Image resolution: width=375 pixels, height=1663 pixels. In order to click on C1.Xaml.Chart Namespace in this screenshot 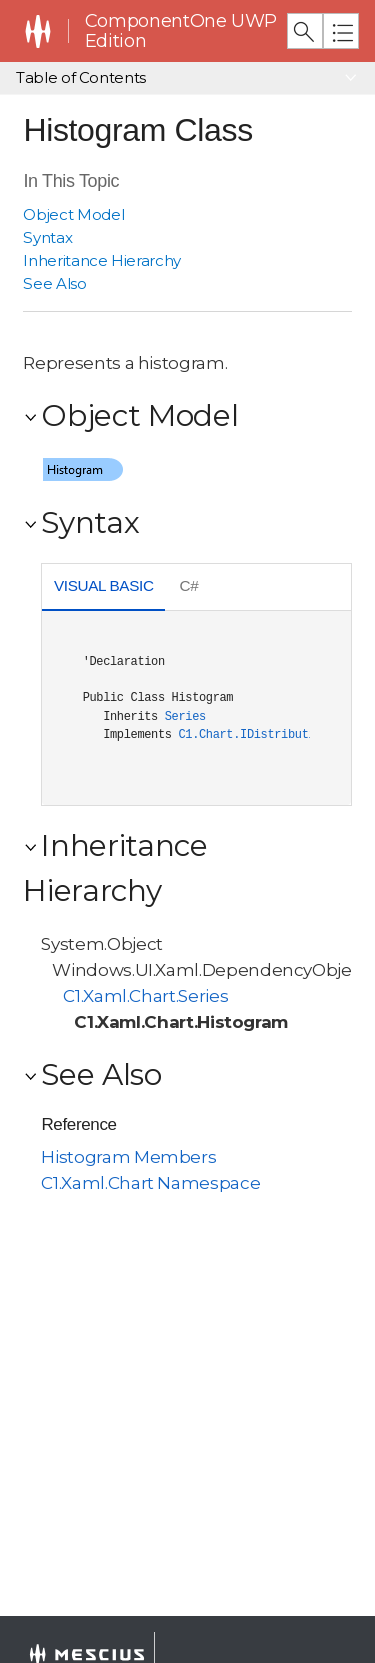, I will do `click(150, 1183)`.